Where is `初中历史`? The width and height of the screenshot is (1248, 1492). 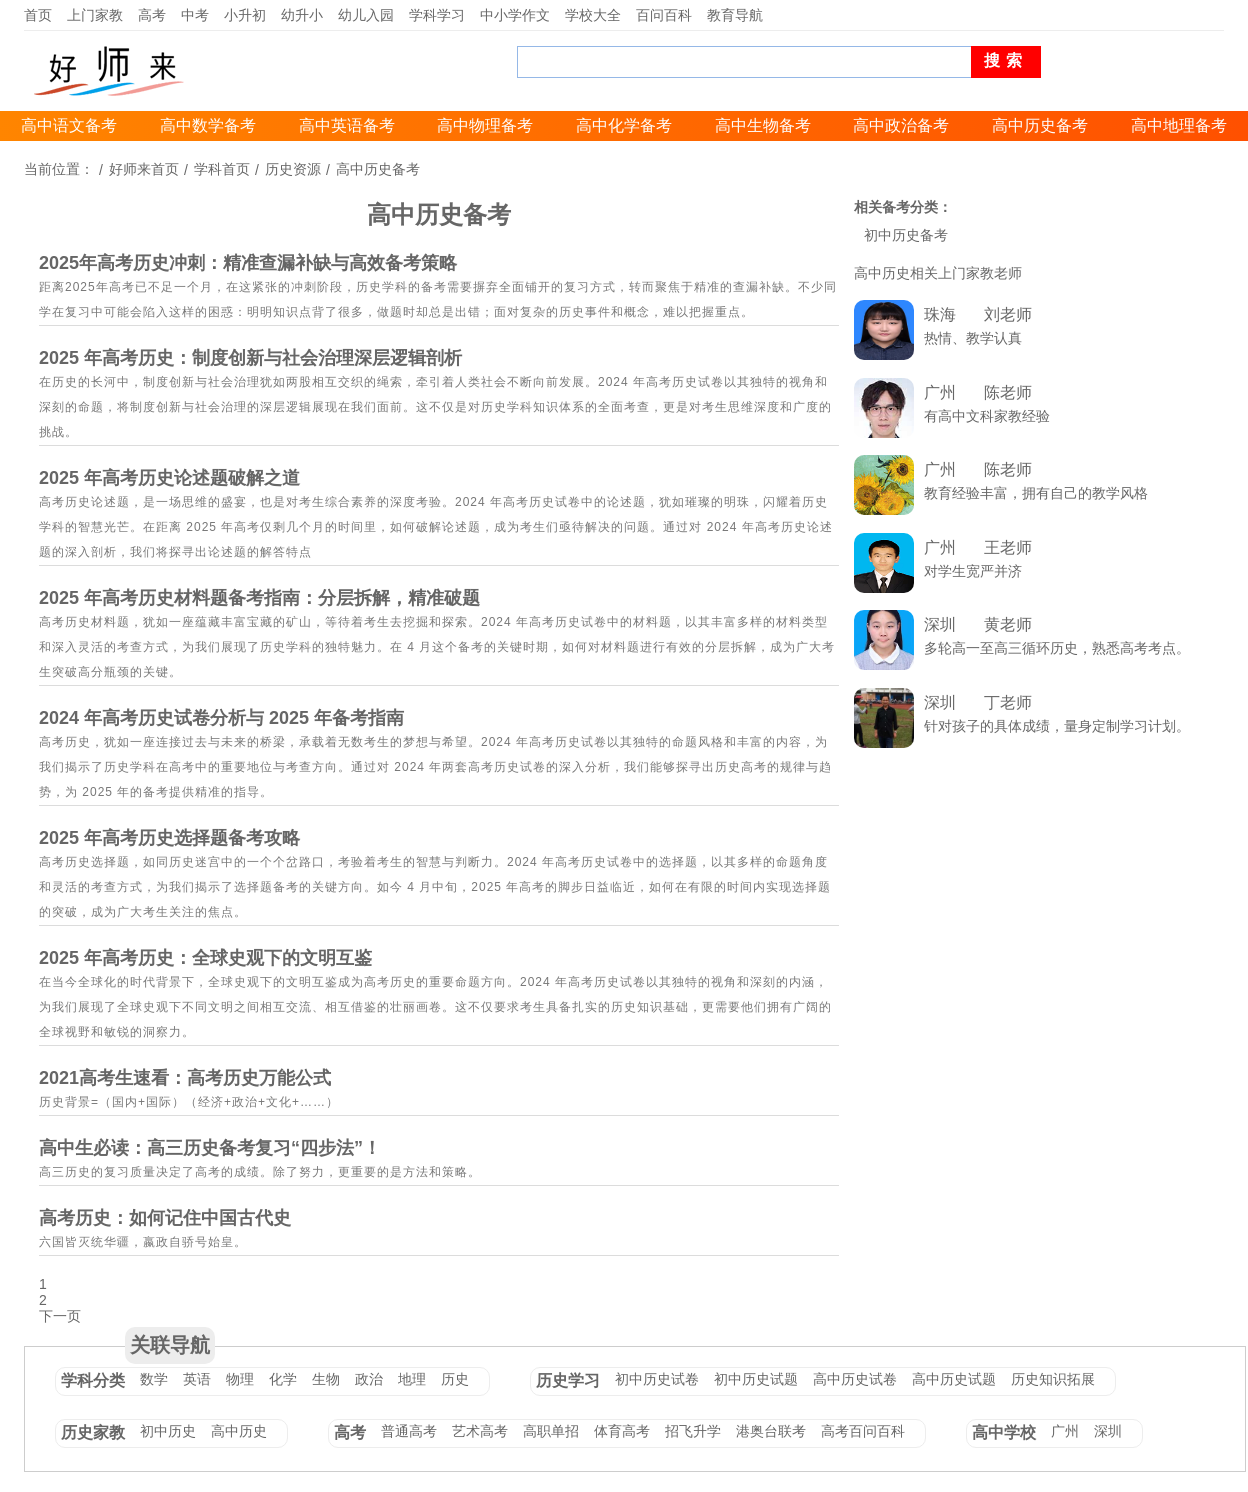 初中历史 is located at coordinates (168, 1431).